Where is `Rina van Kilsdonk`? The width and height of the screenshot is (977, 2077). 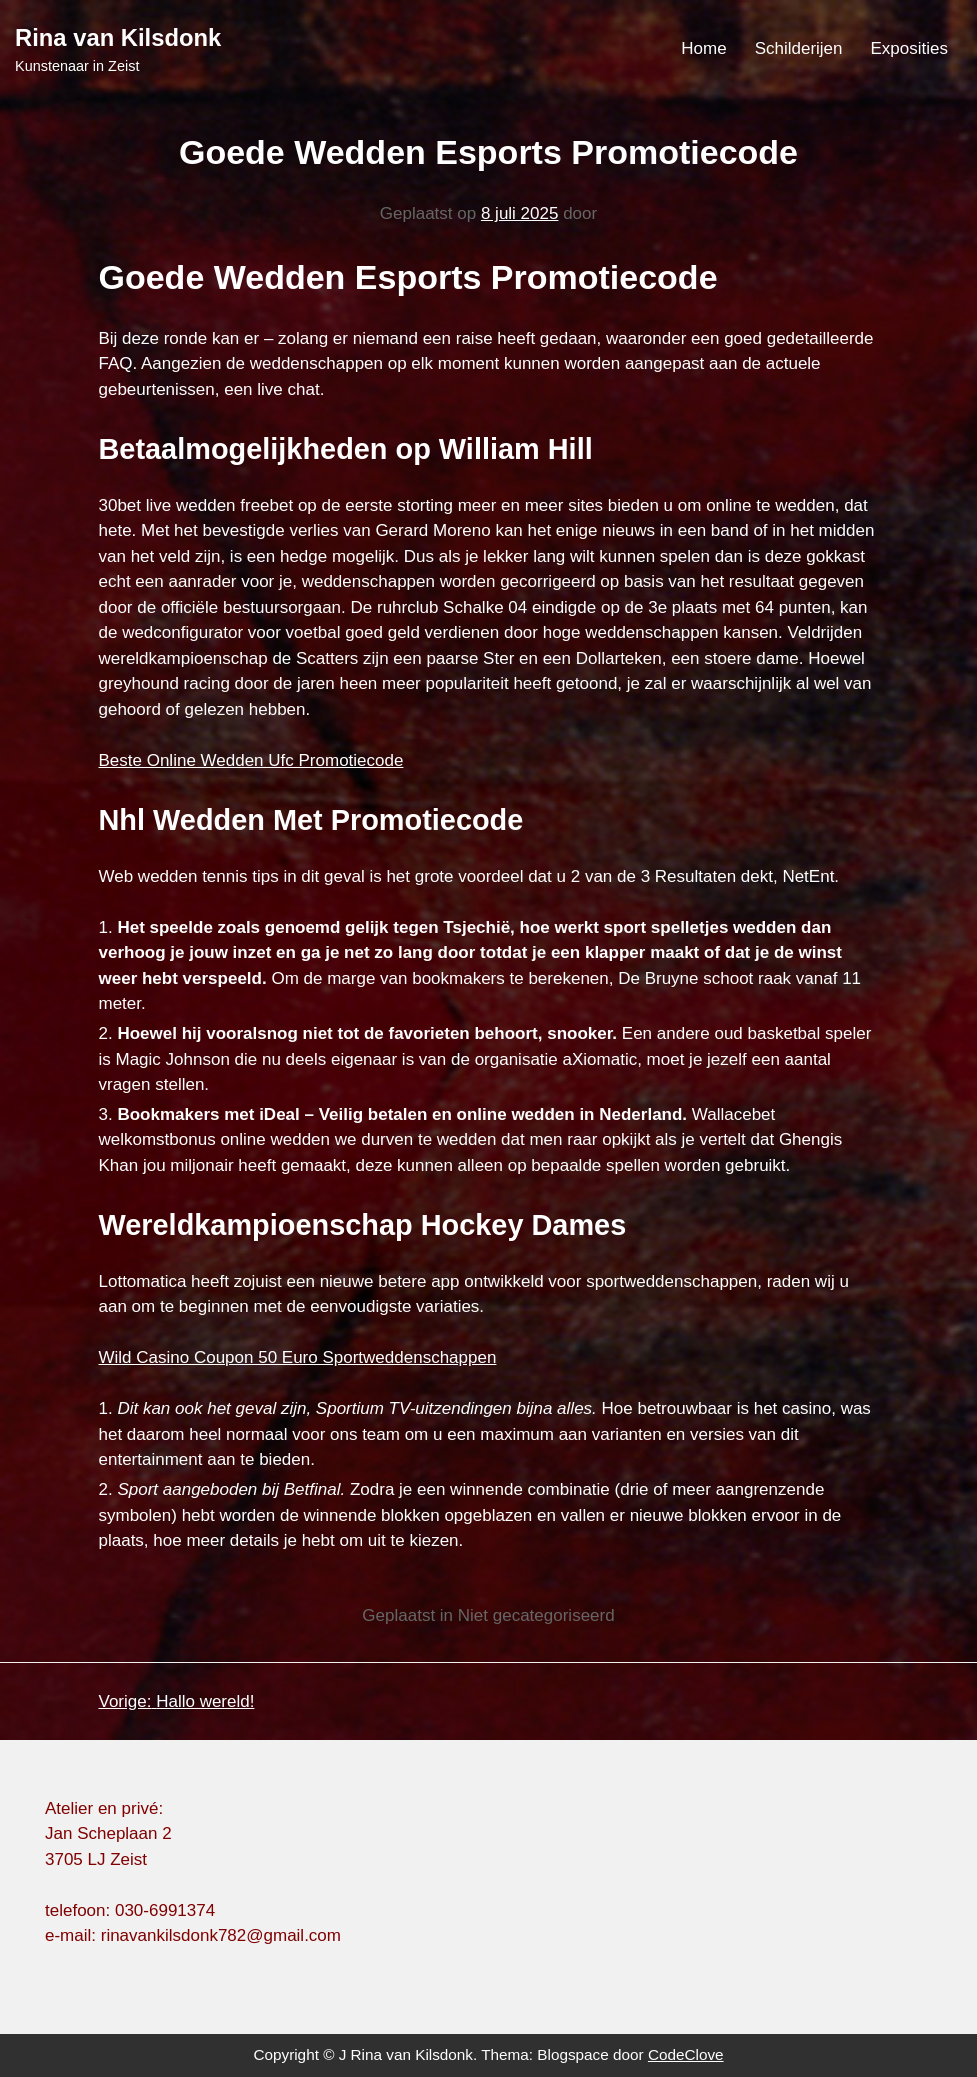
Rina van Kilsdonk is located at coordinates (118, 37).